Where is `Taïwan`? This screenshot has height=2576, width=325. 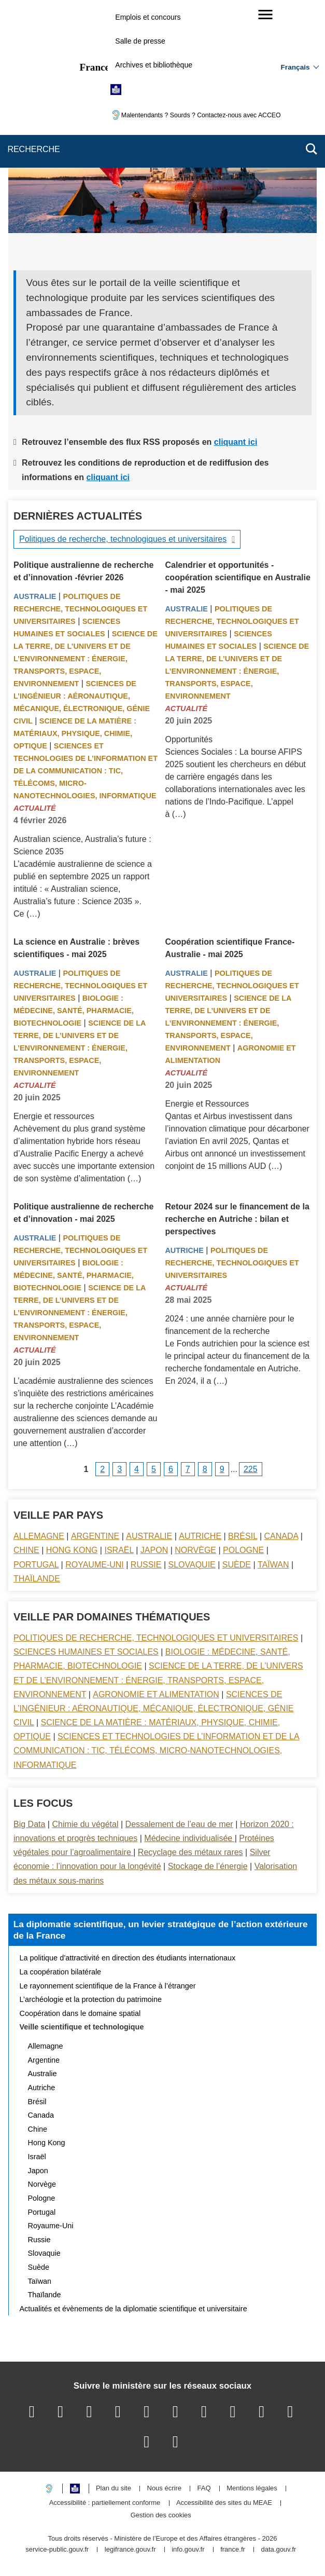 Taïwan is located at coordinates (273, 1564).